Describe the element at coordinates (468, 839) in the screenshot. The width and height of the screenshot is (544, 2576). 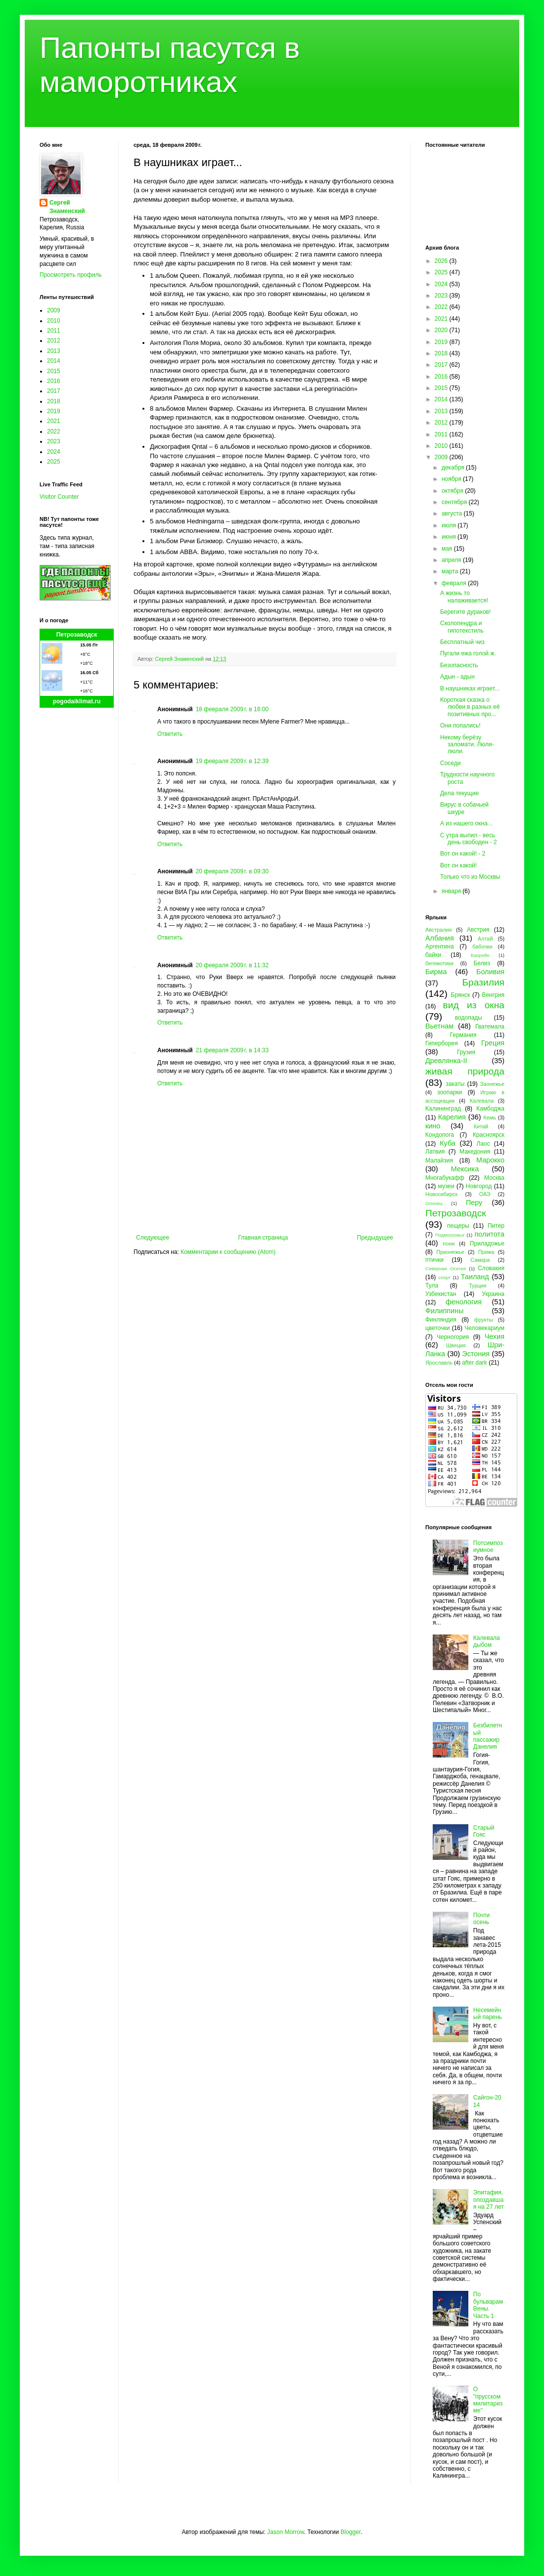
I see `С утра выпил - весь день свободен - 2` at that location.